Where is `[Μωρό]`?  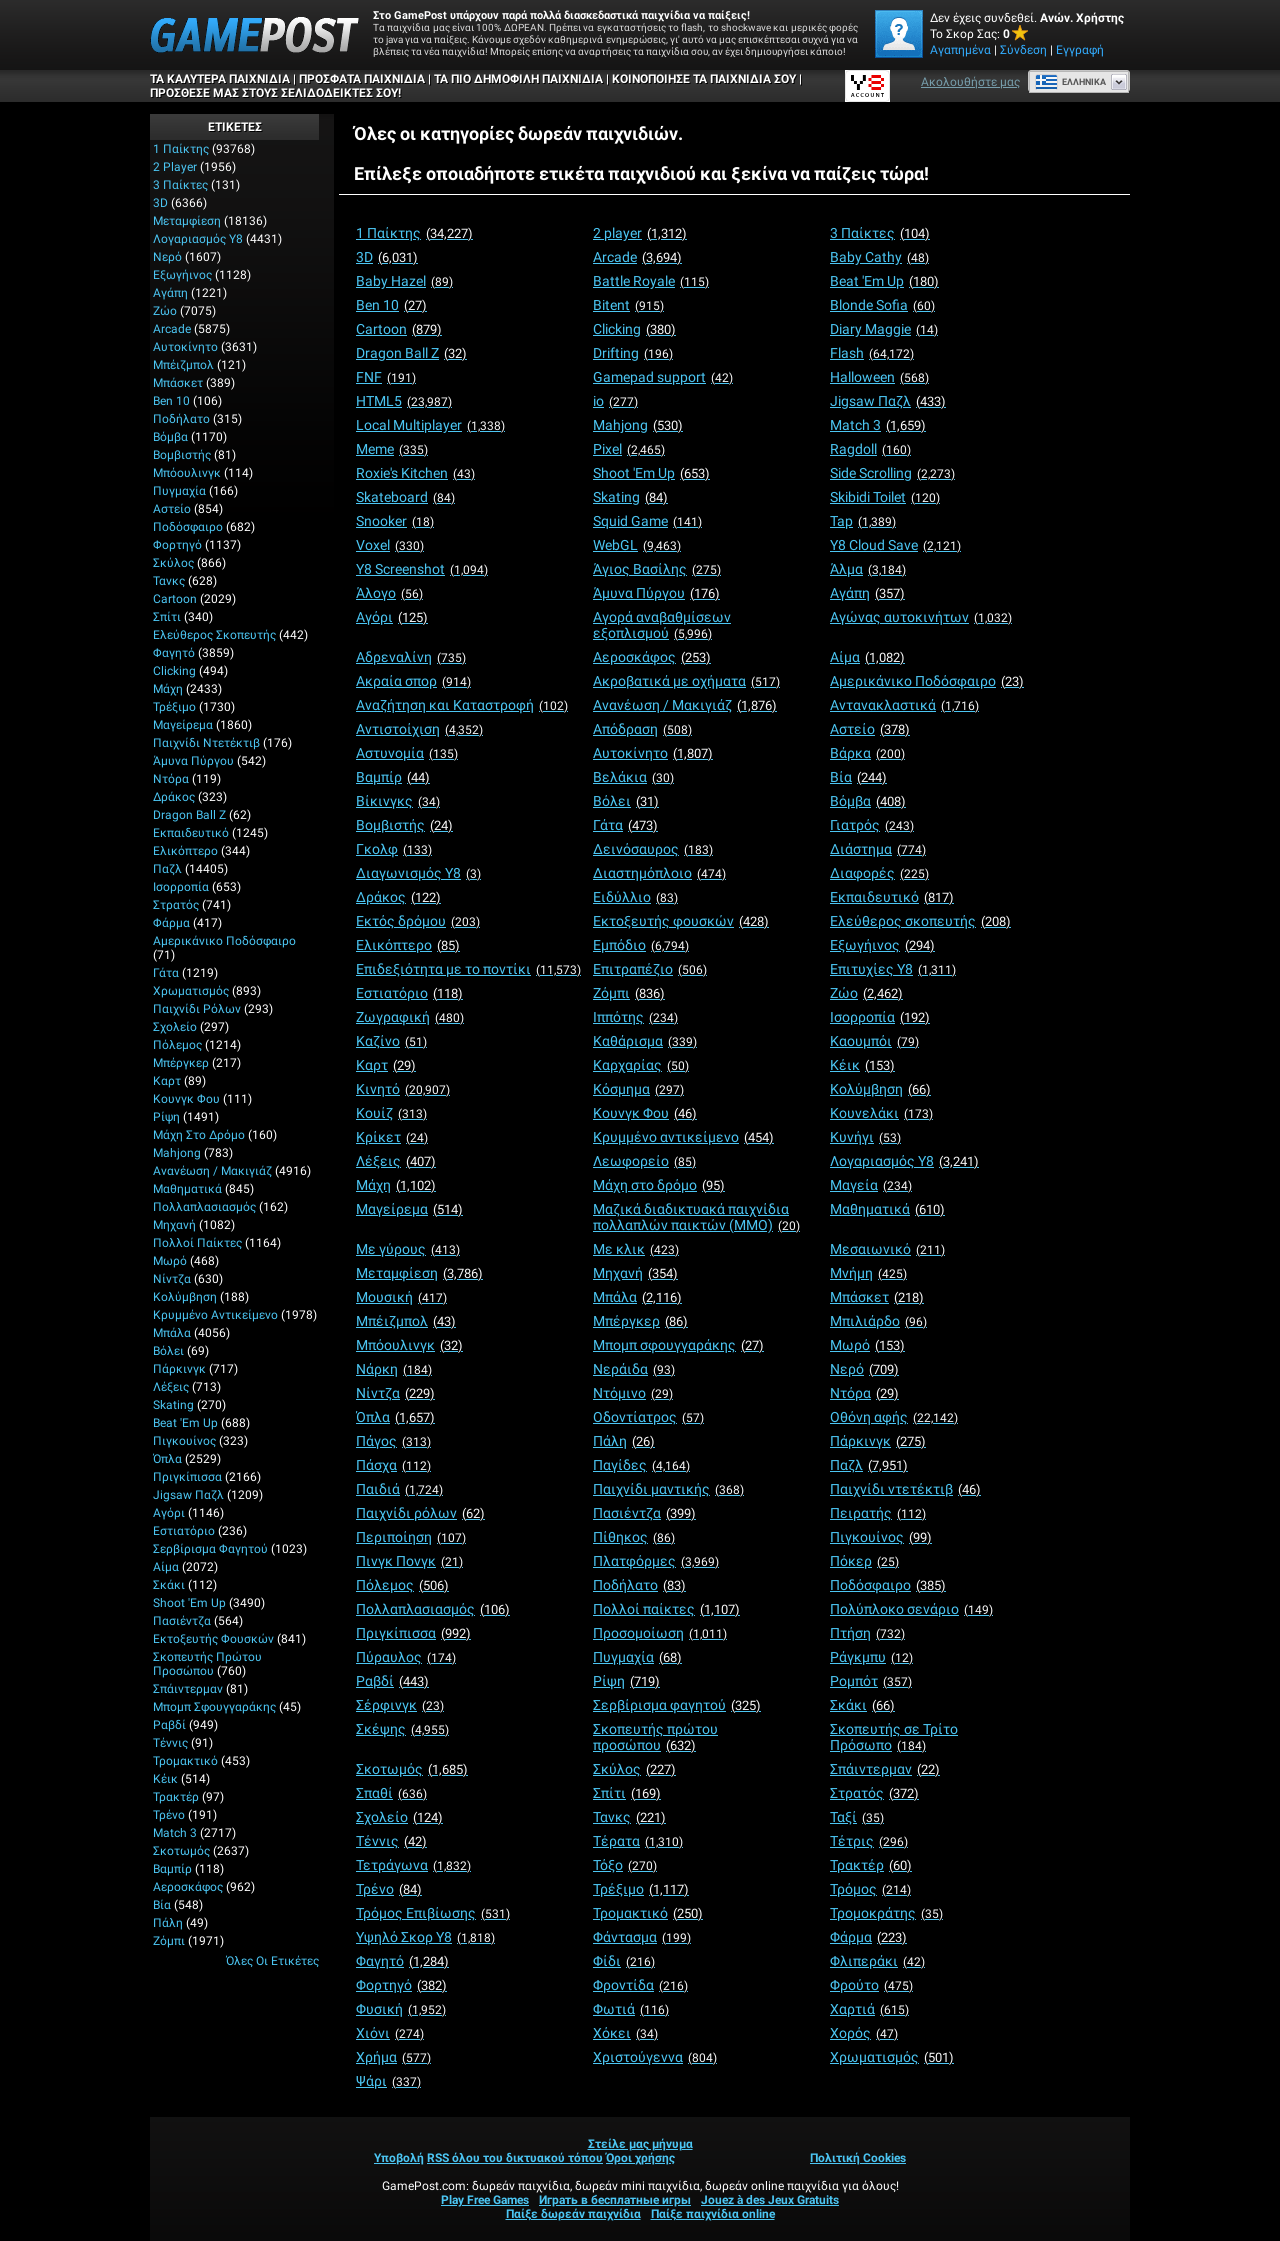
[Μωρό] is located at coordinates (867, 1345).